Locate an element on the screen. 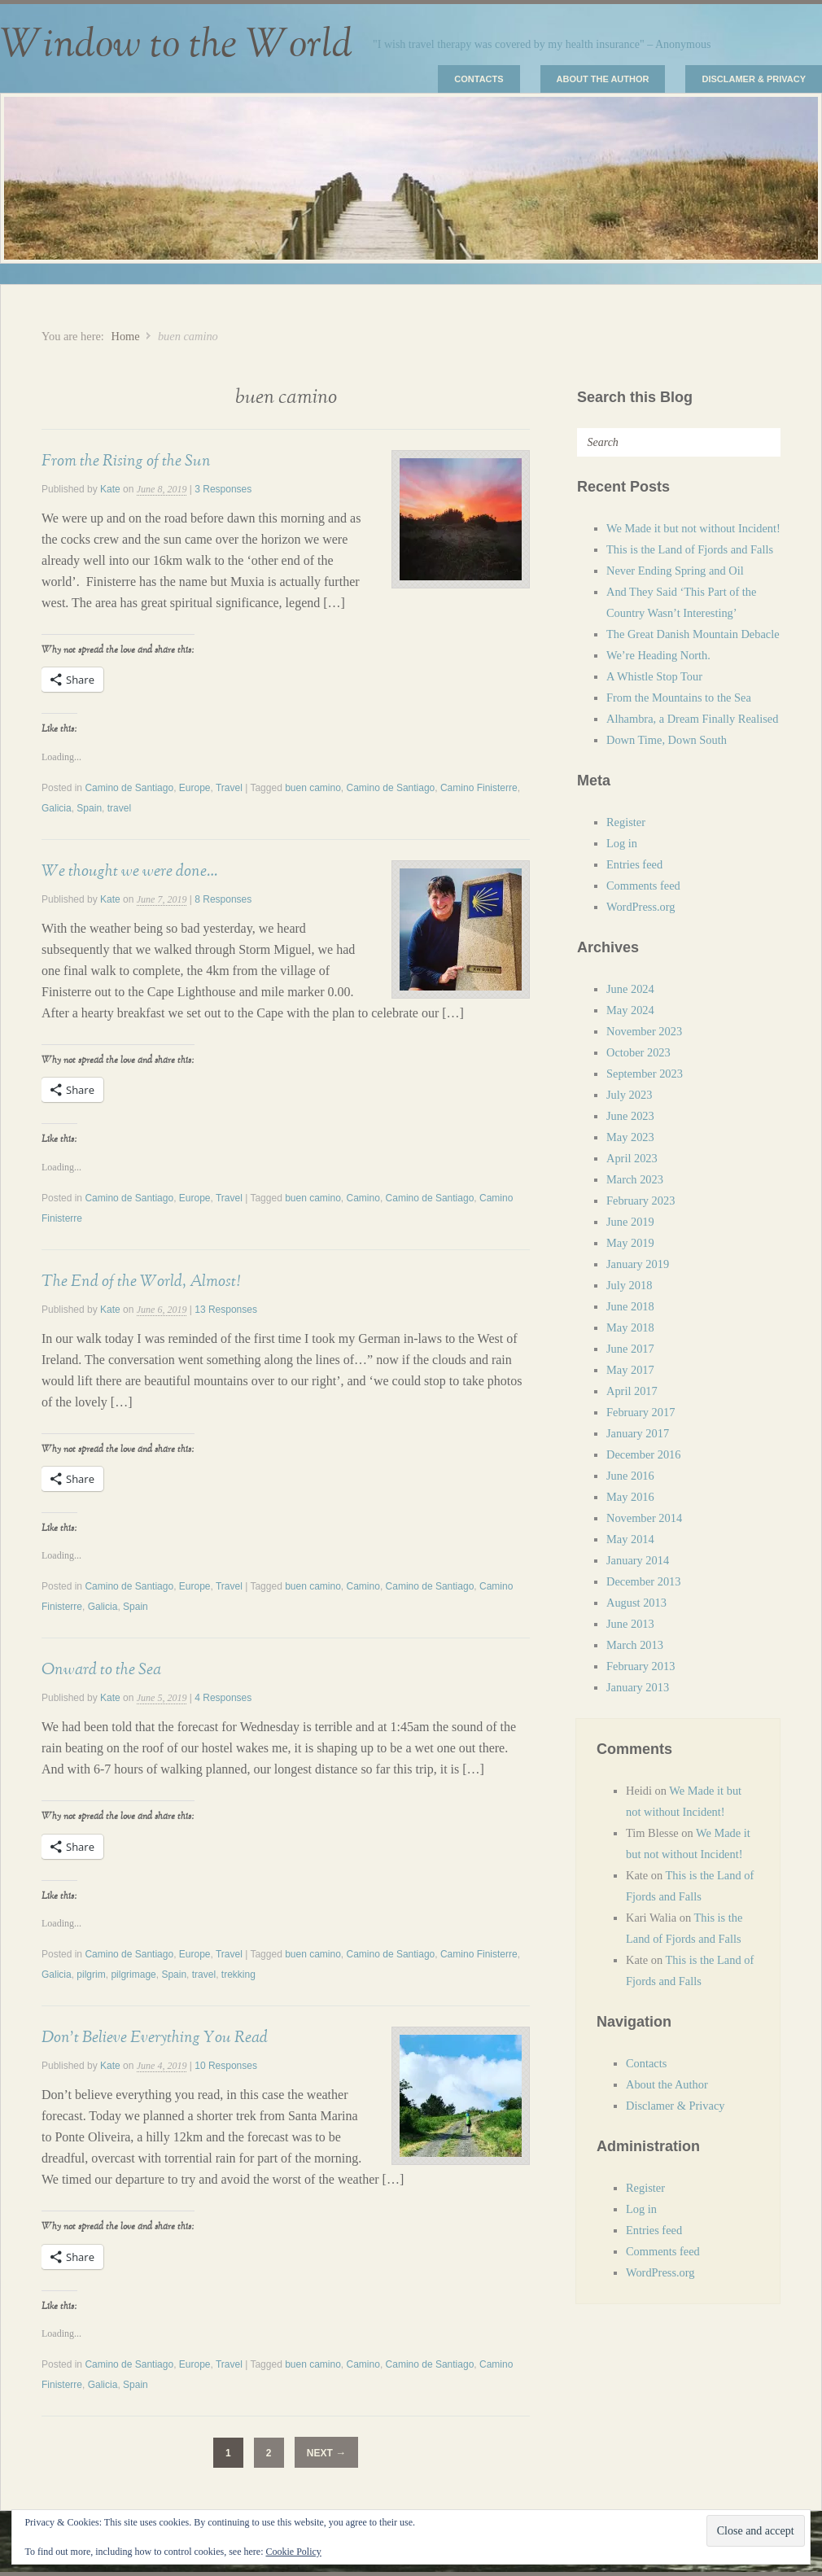 Image resolution: width=822 pixels, height=2576 pixels. October 2023 is located at coordinates (638, 1052).